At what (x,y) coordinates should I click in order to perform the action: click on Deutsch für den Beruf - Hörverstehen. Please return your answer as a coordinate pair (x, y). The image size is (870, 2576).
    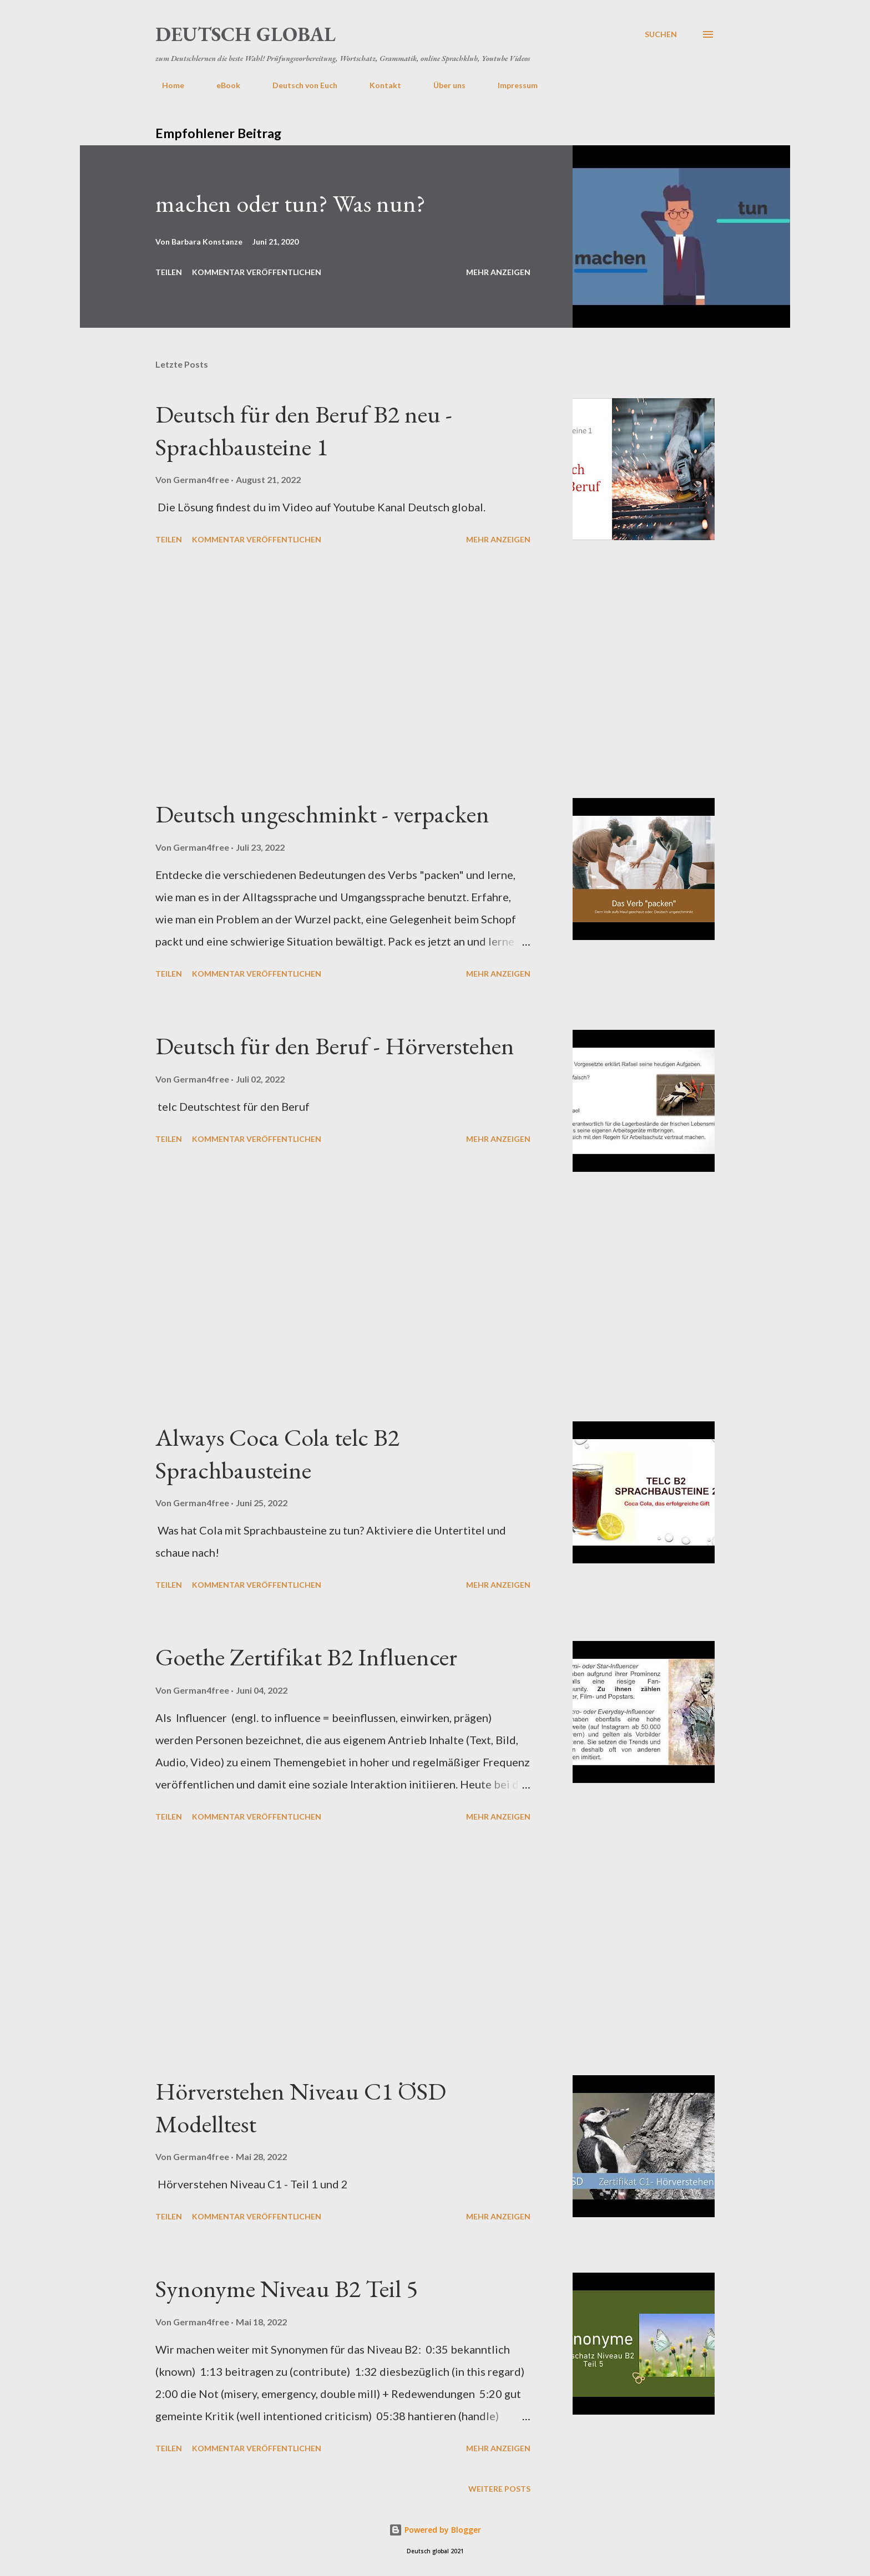
    Looking at the image, I should click on (334, 1045).